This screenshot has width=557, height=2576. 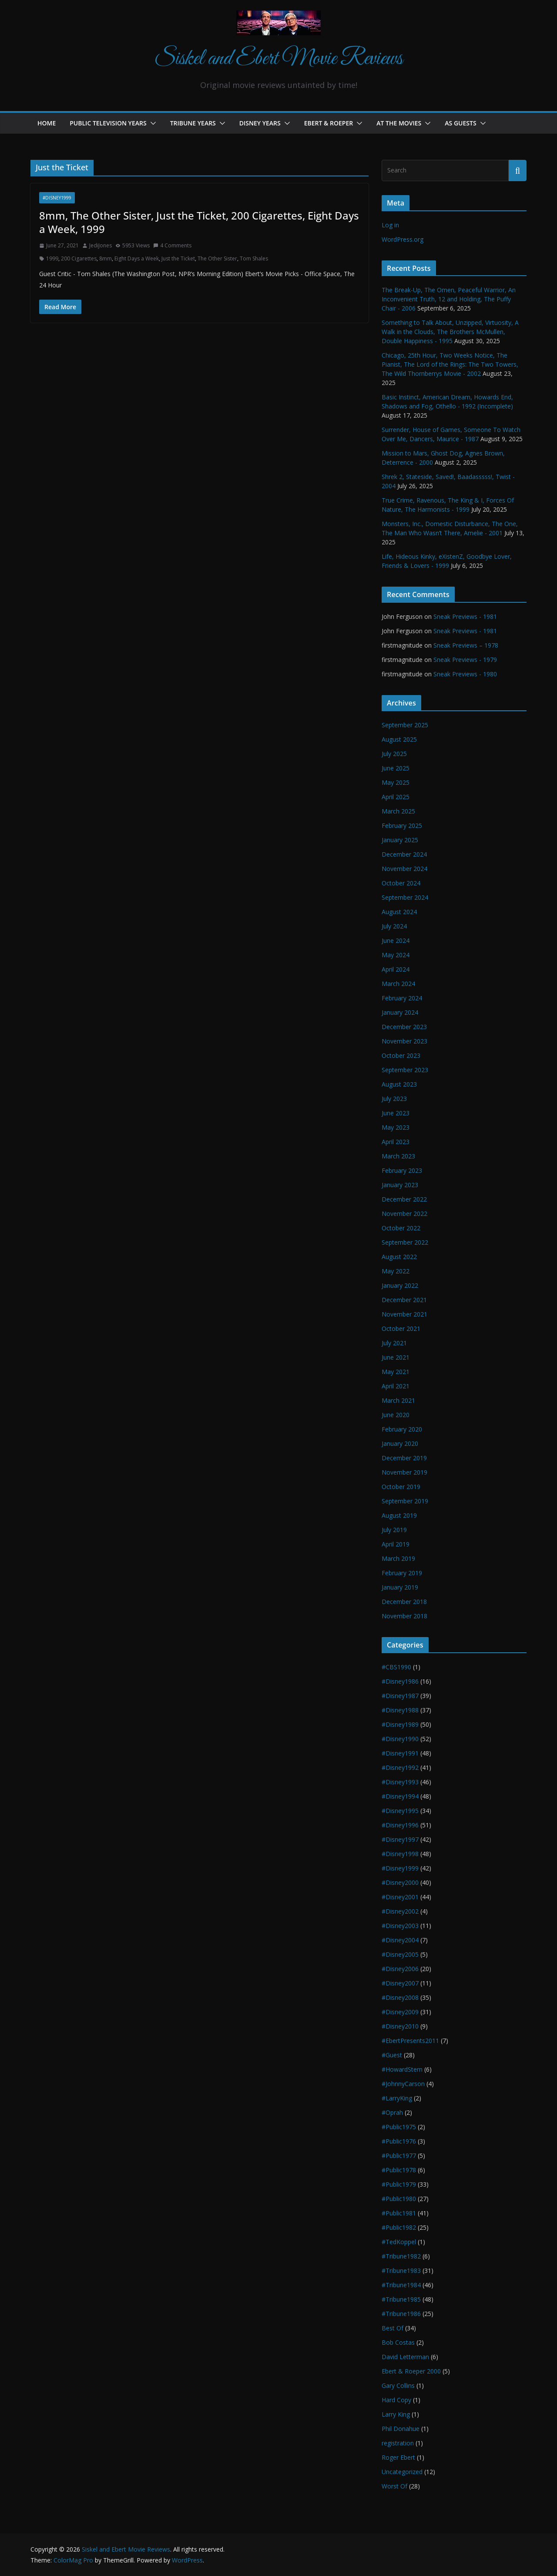 I want to click on Tom Shales, so click(x=254, y=258).